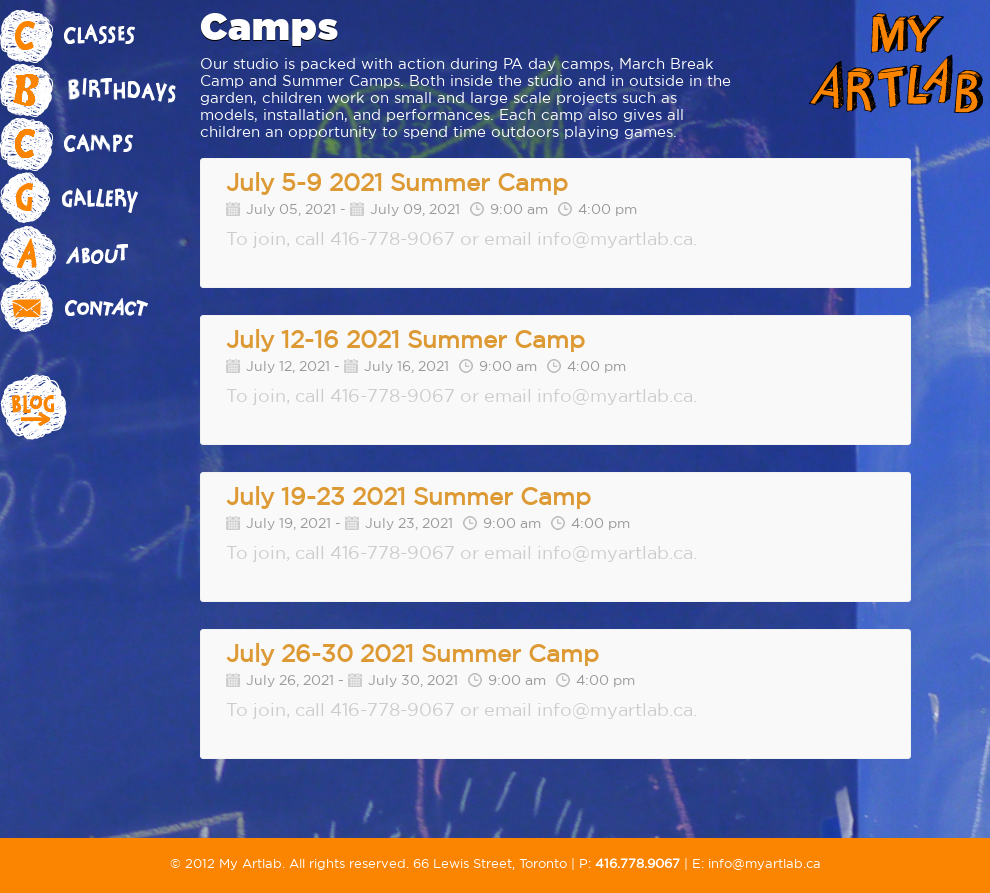 The height and width of the screenshot is (893, 990). What do you see at coordinates (100, 199) in the screenshot?
I see `Gallery` at bounding box center [100, 199].